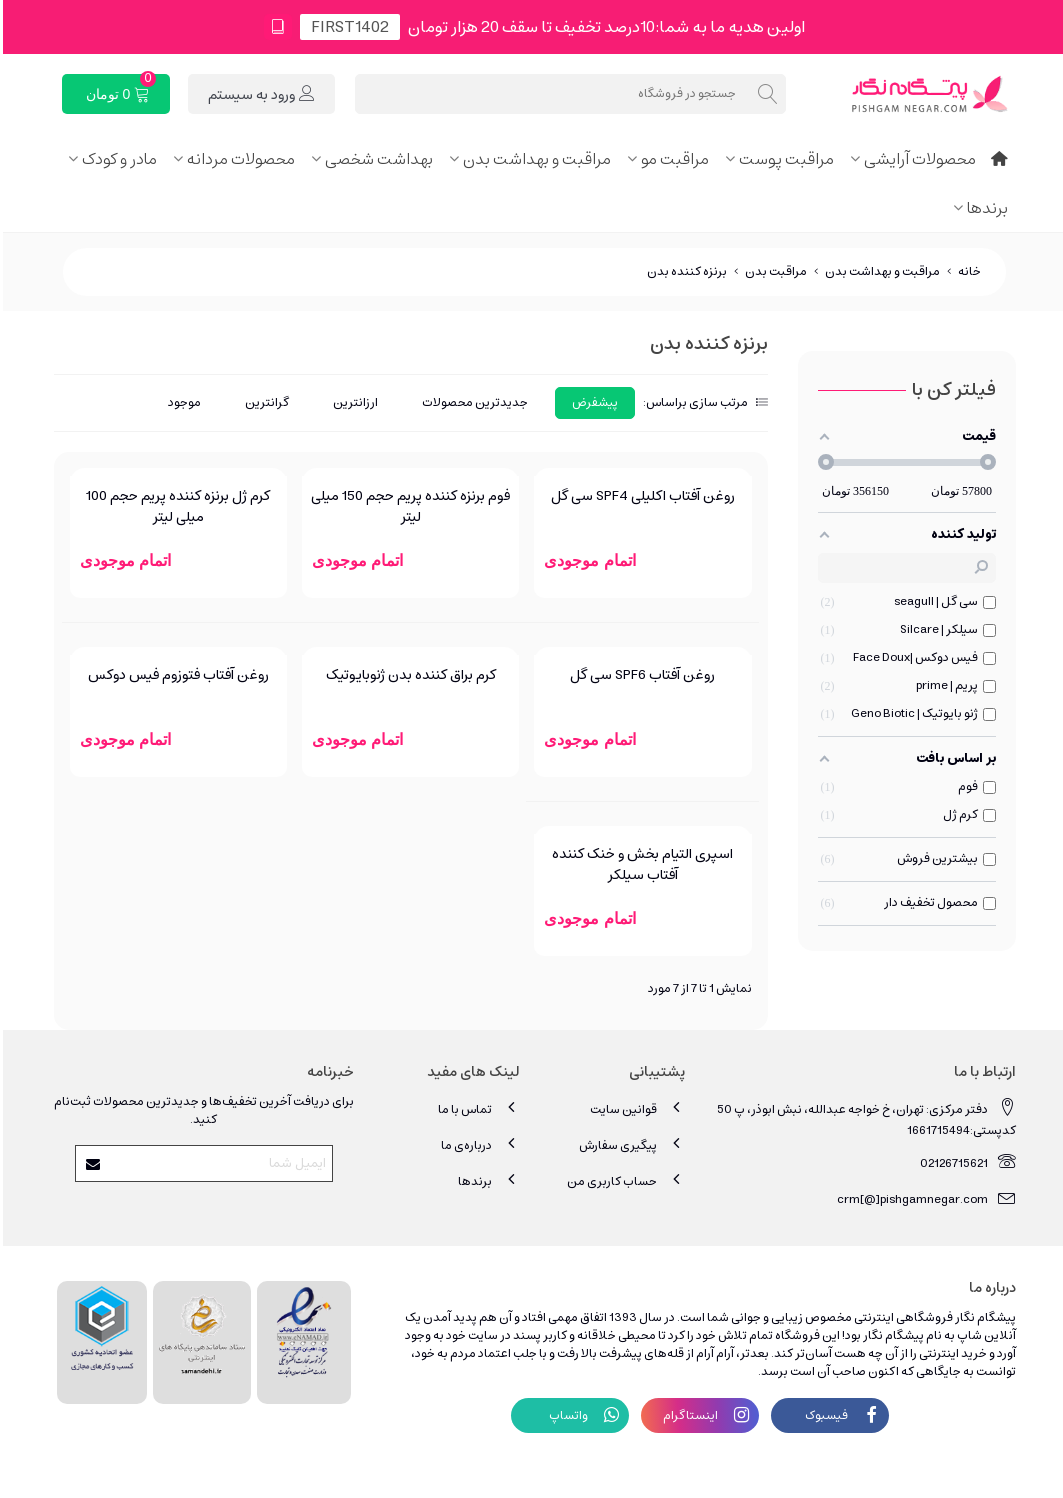 The image size is (1063, 1498). Describe the element at coordinates (534, 159) in the screenshot. I see `مراقبت و بهداشت بدن` at that location.